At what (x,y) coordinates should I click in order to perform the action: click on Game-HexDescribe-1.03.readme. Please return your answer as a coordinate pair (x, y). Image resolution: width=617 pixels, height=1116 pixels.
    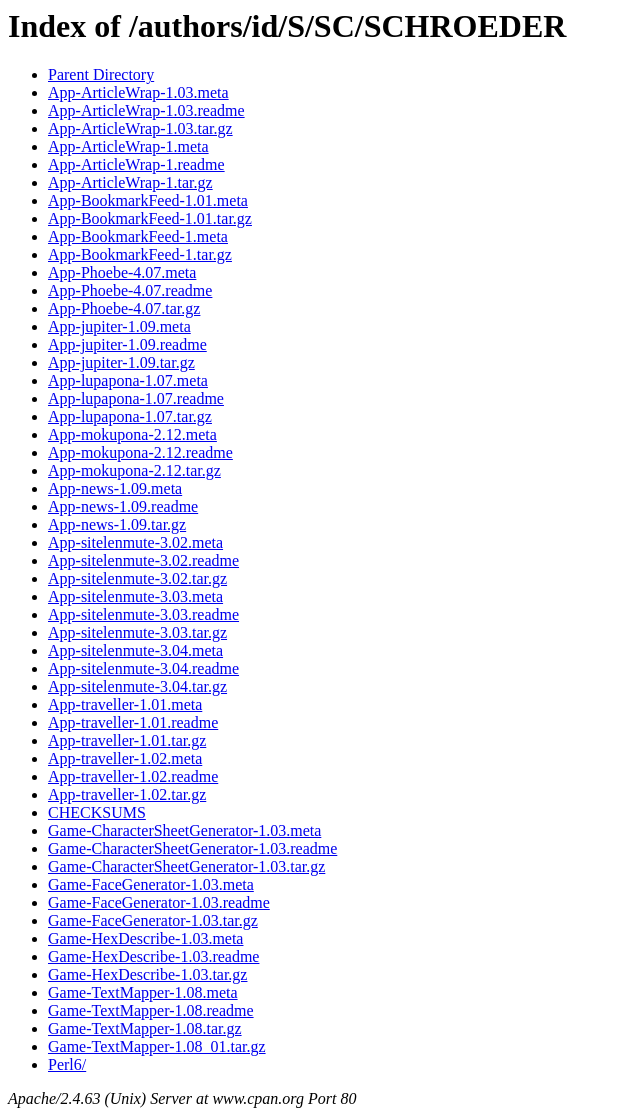
    Looking at the image, I should click on (153, 956).